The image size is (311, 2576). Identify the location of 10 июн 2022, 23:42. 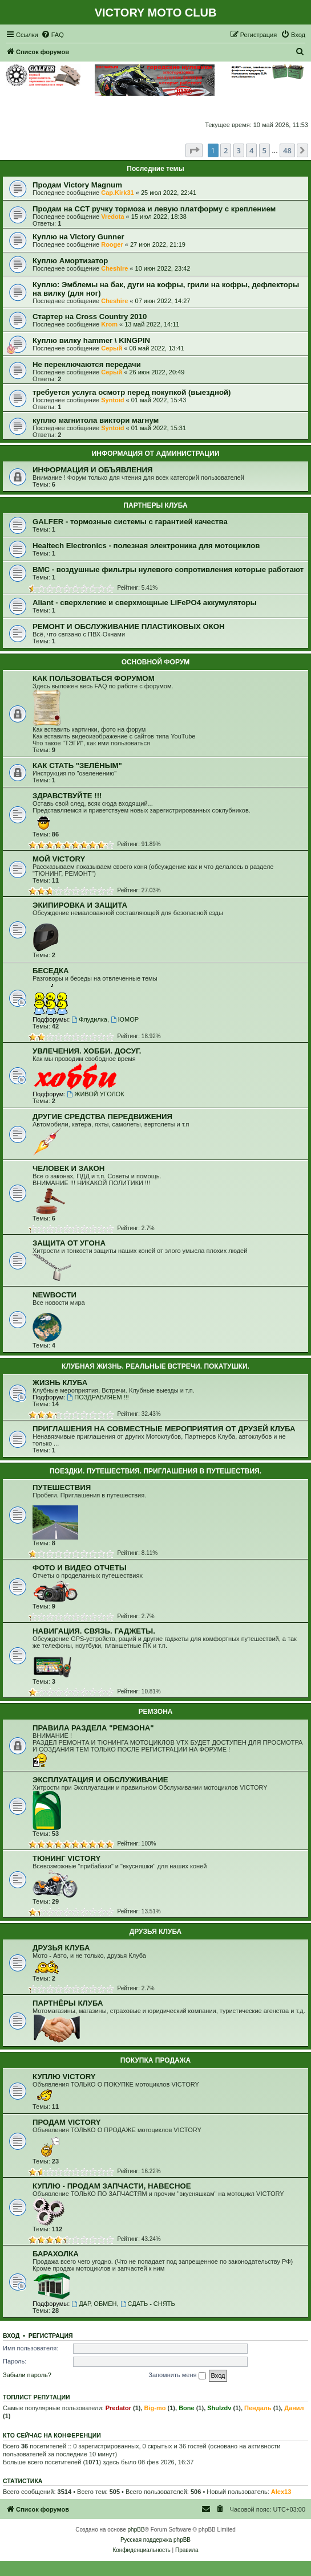
(163, 268).